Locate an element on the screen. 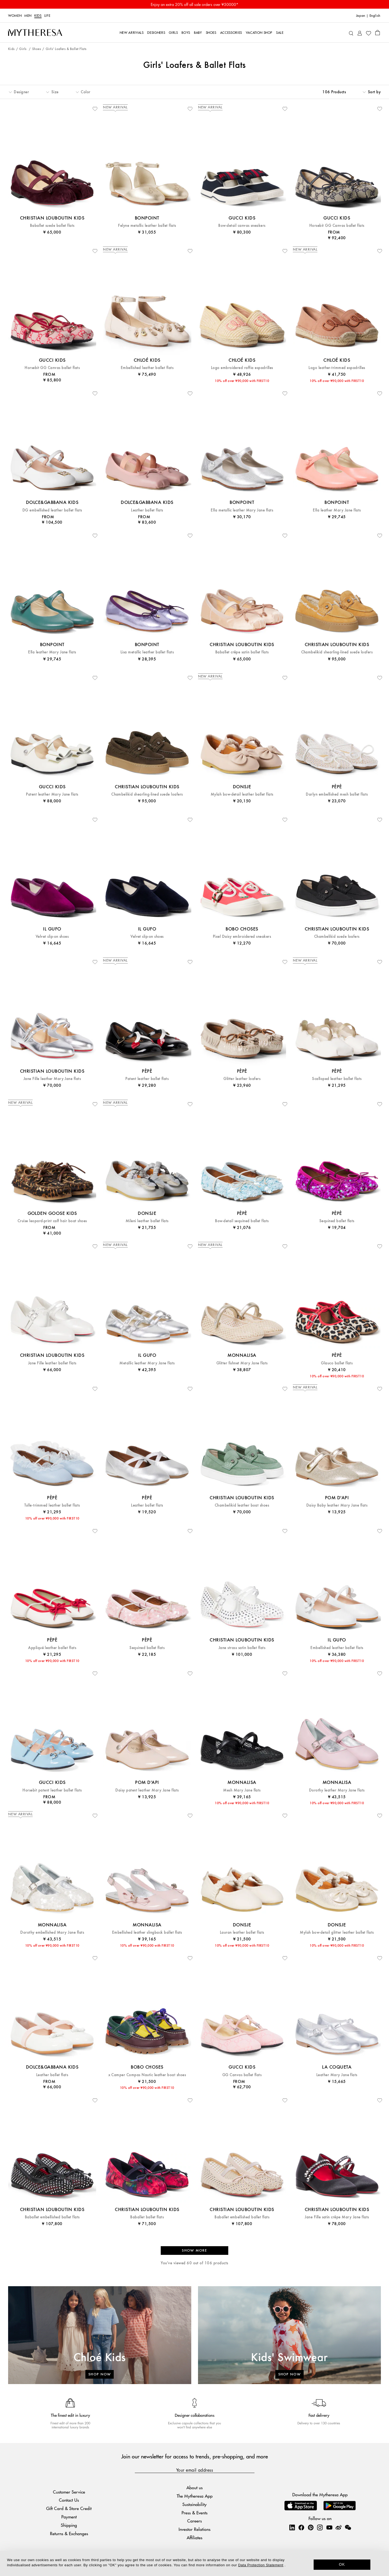 The width and height of the screenshot is (389, 2576). [dialog] is located at coordinates (194, 2563).